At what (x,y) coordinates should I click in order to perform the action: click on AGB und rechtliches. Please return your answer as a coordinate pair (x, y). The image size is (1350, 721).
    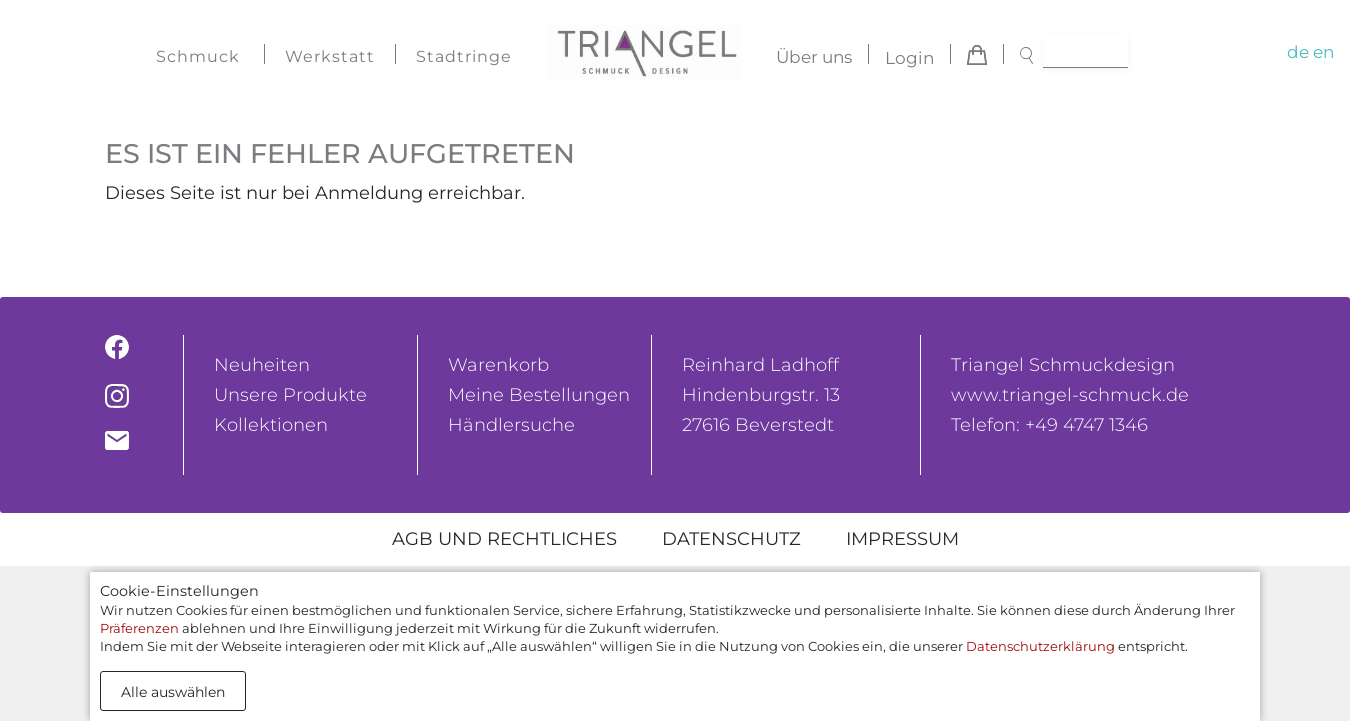
    Looking at the image, I should click on (504, 539).